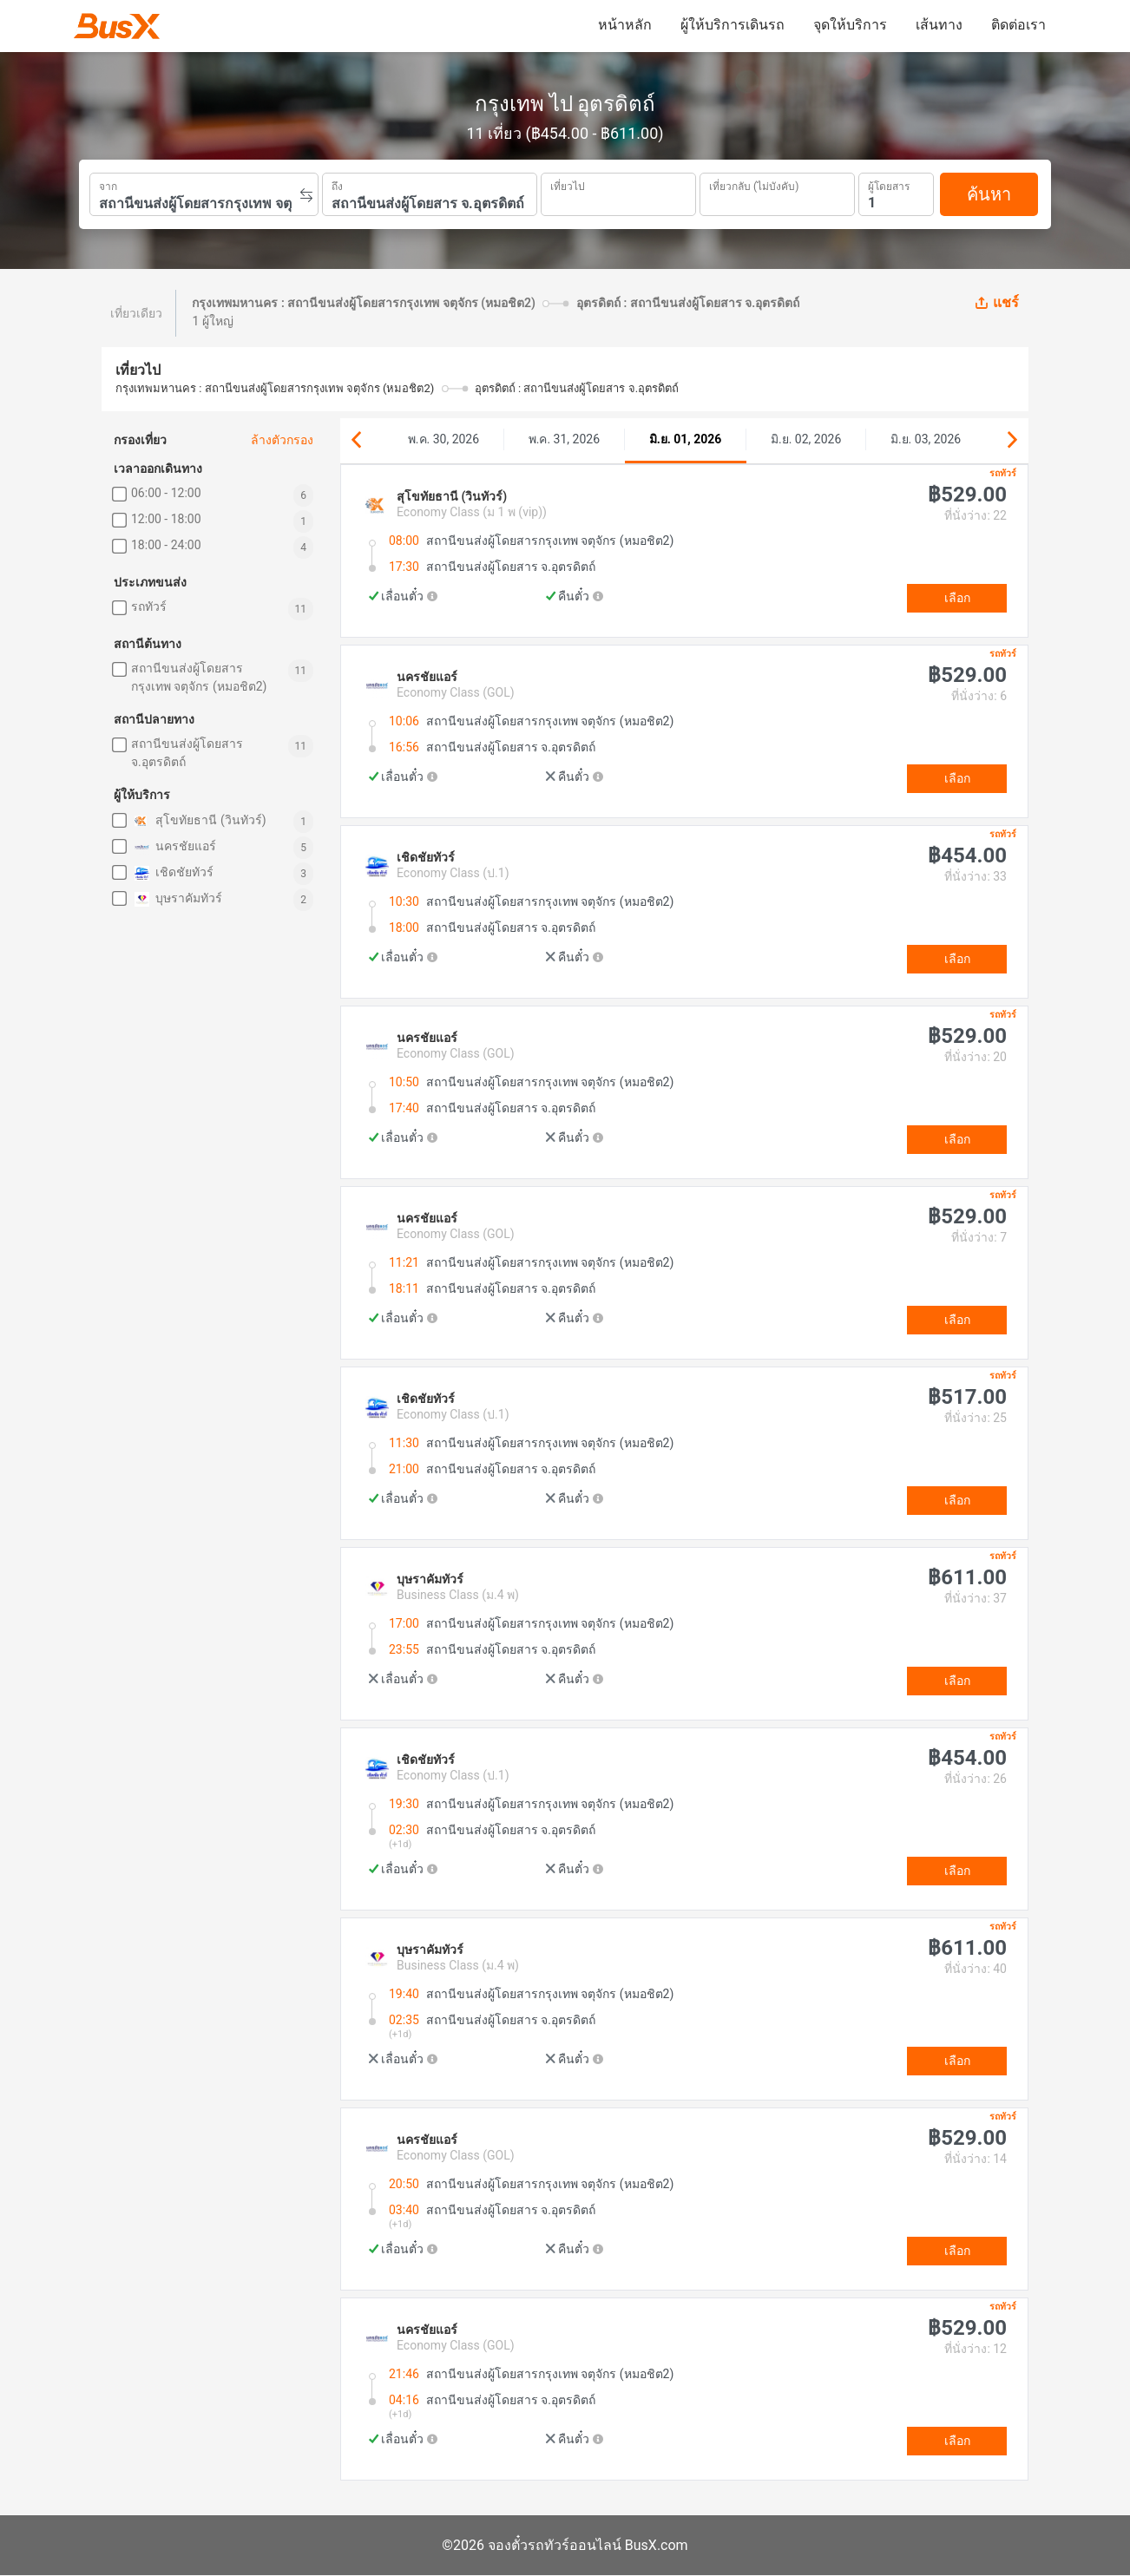 This screenshot has height=2576, width=1130. I want to click on สุโขทัยธานี (วินทัวร์), so click(198, 821).